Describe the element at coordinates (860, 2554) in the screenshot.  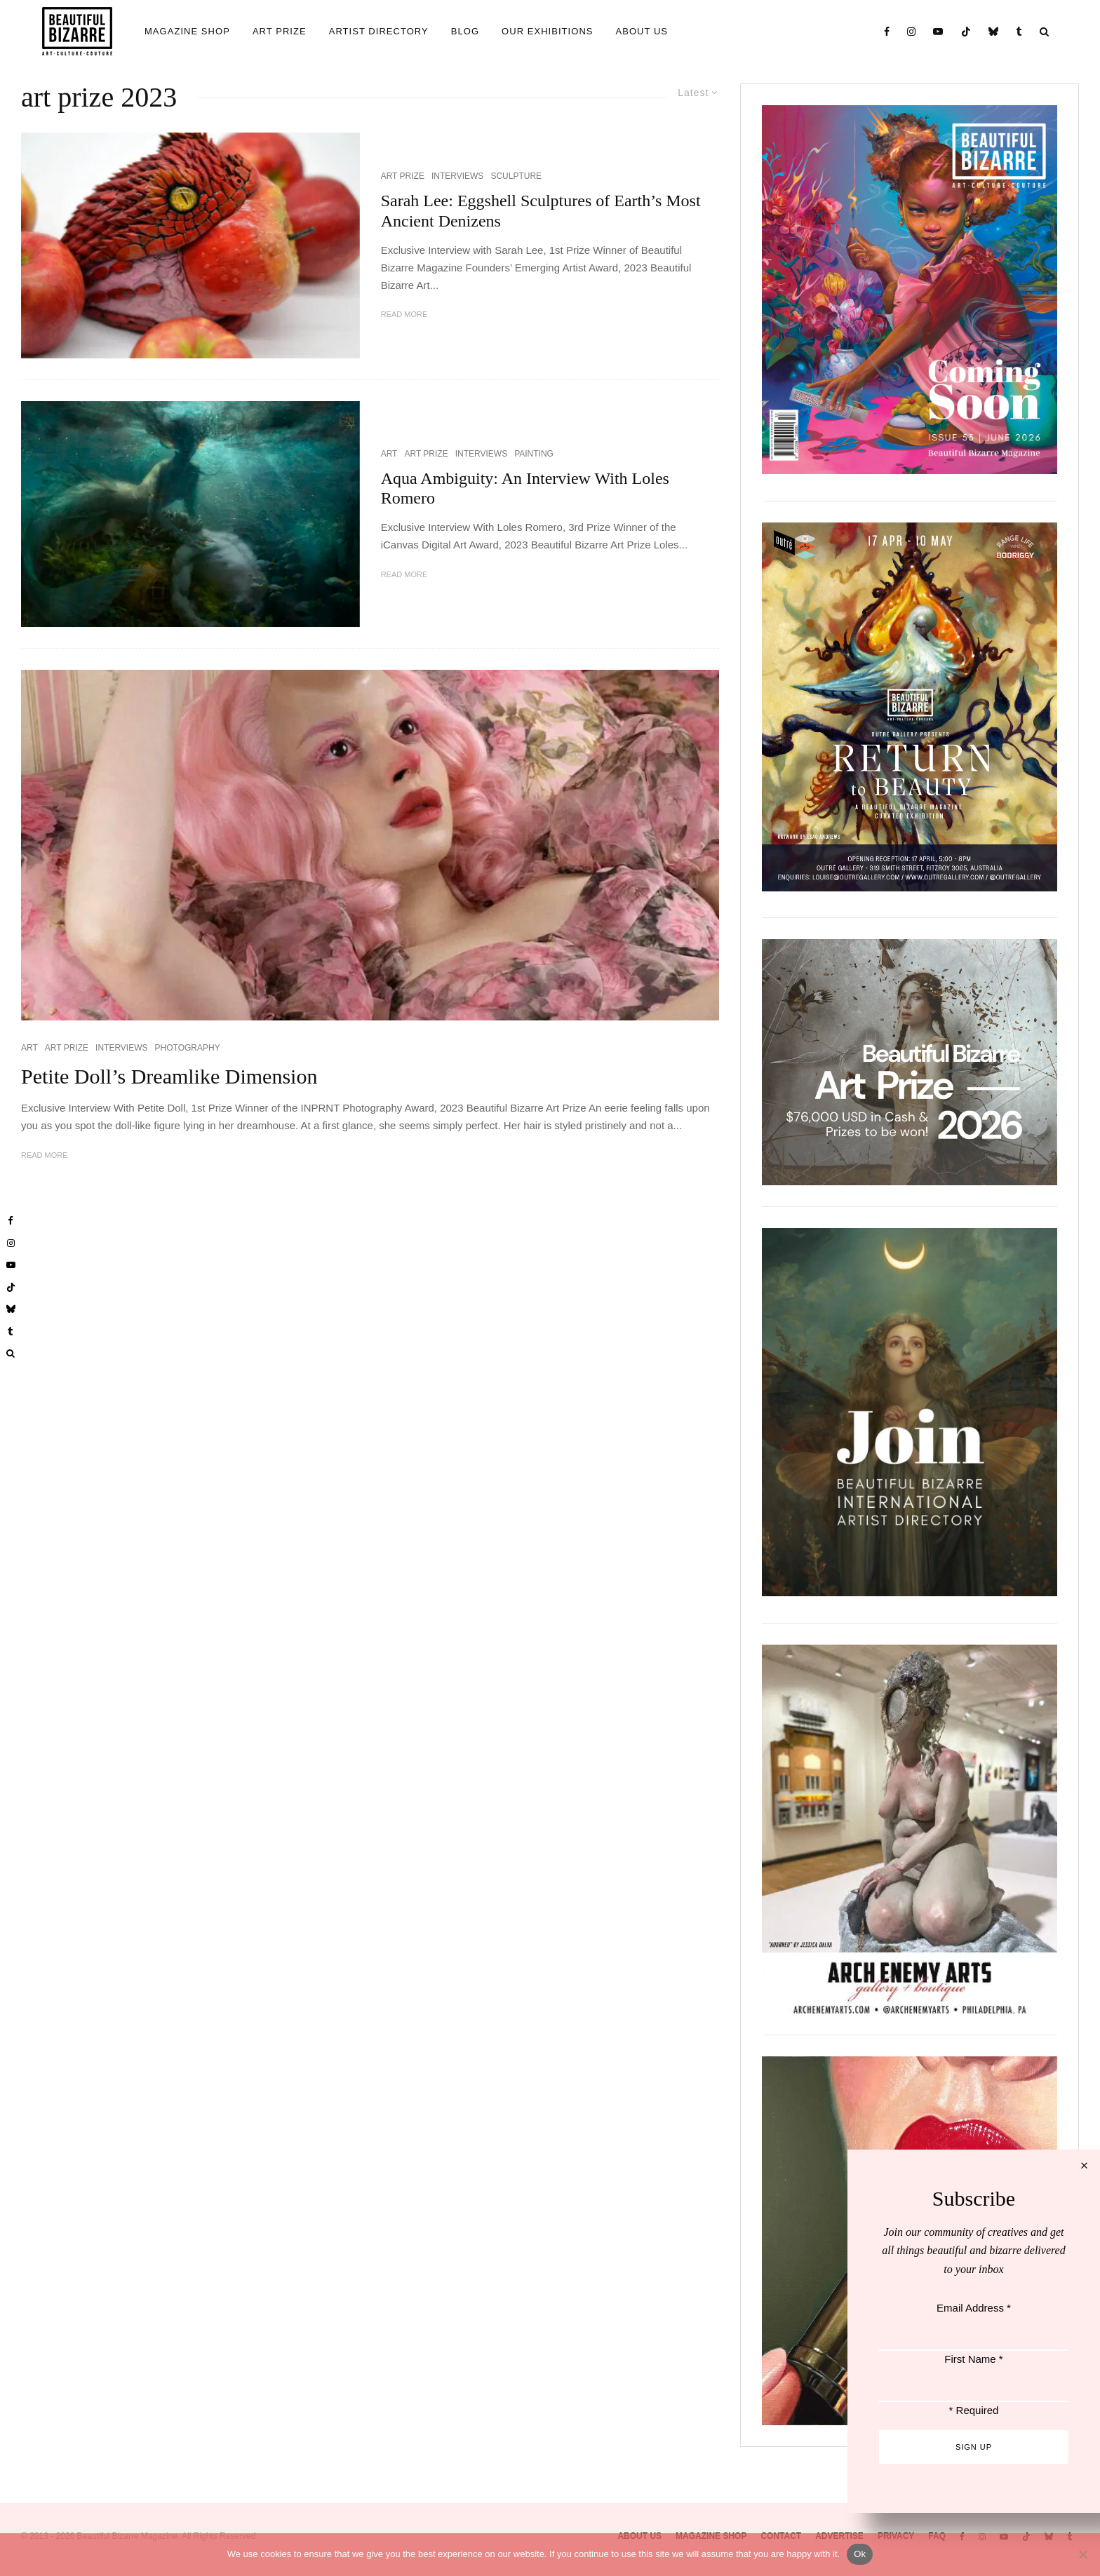
I see `Ok` at that location.